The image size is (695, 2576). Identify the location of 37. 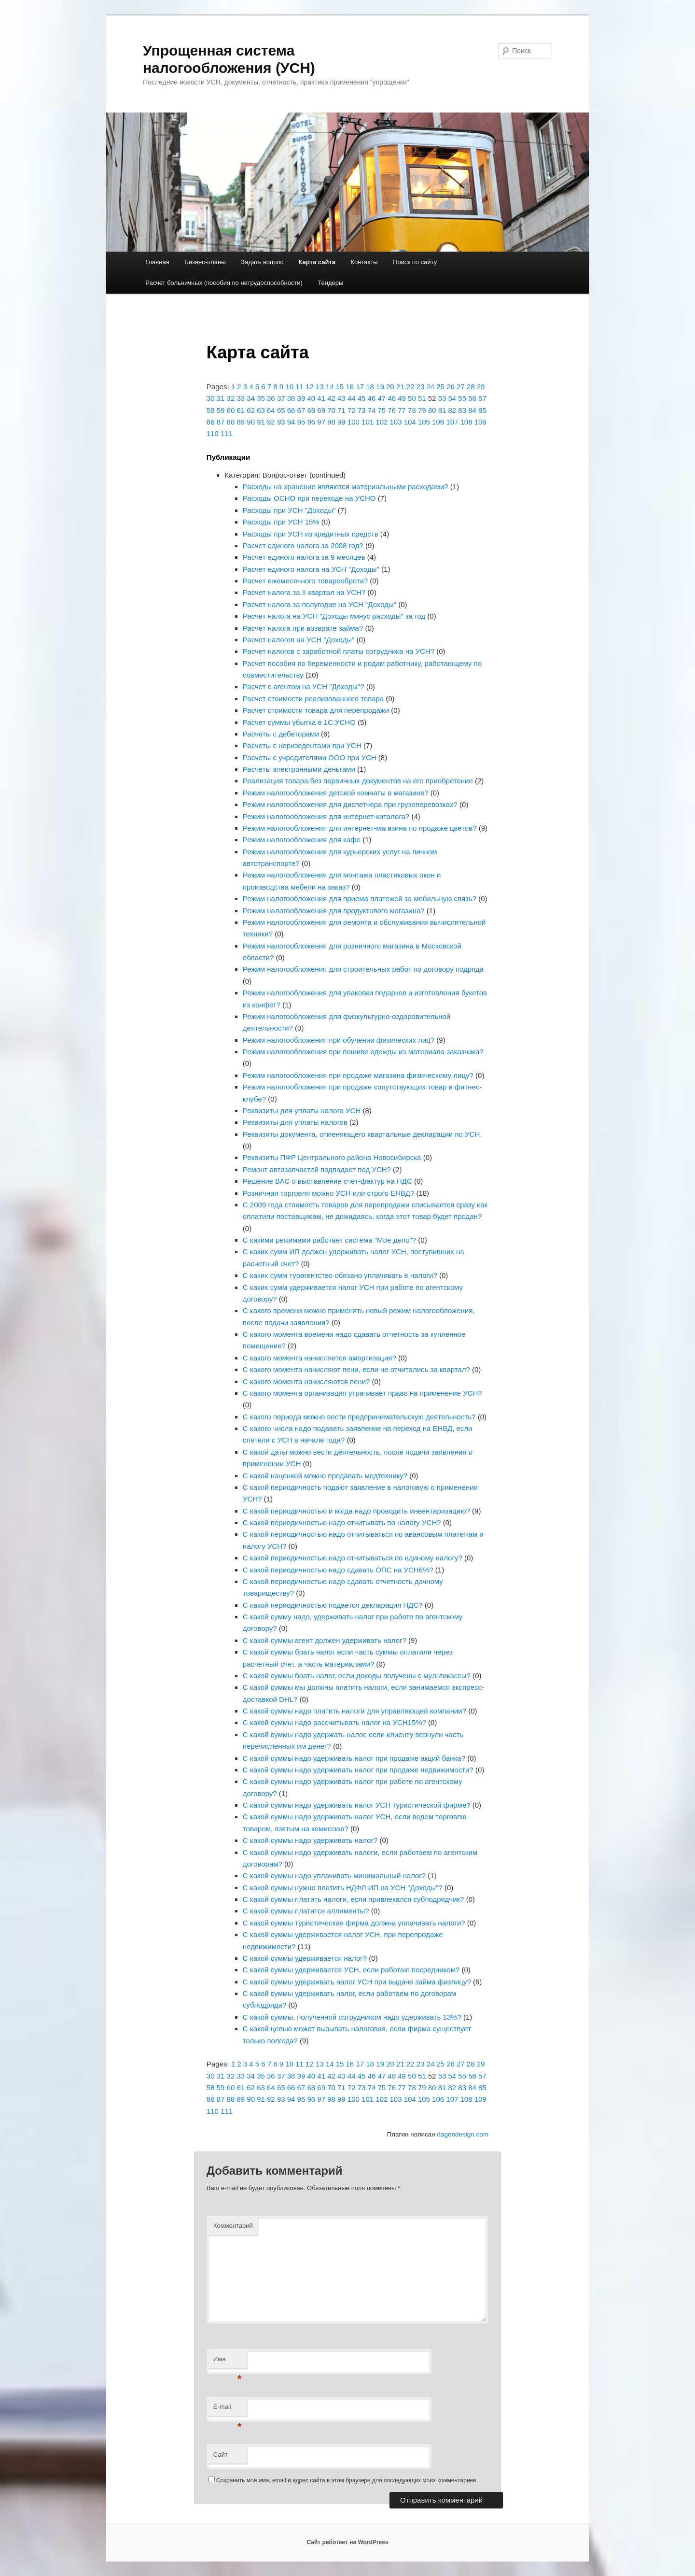
(281, 398).